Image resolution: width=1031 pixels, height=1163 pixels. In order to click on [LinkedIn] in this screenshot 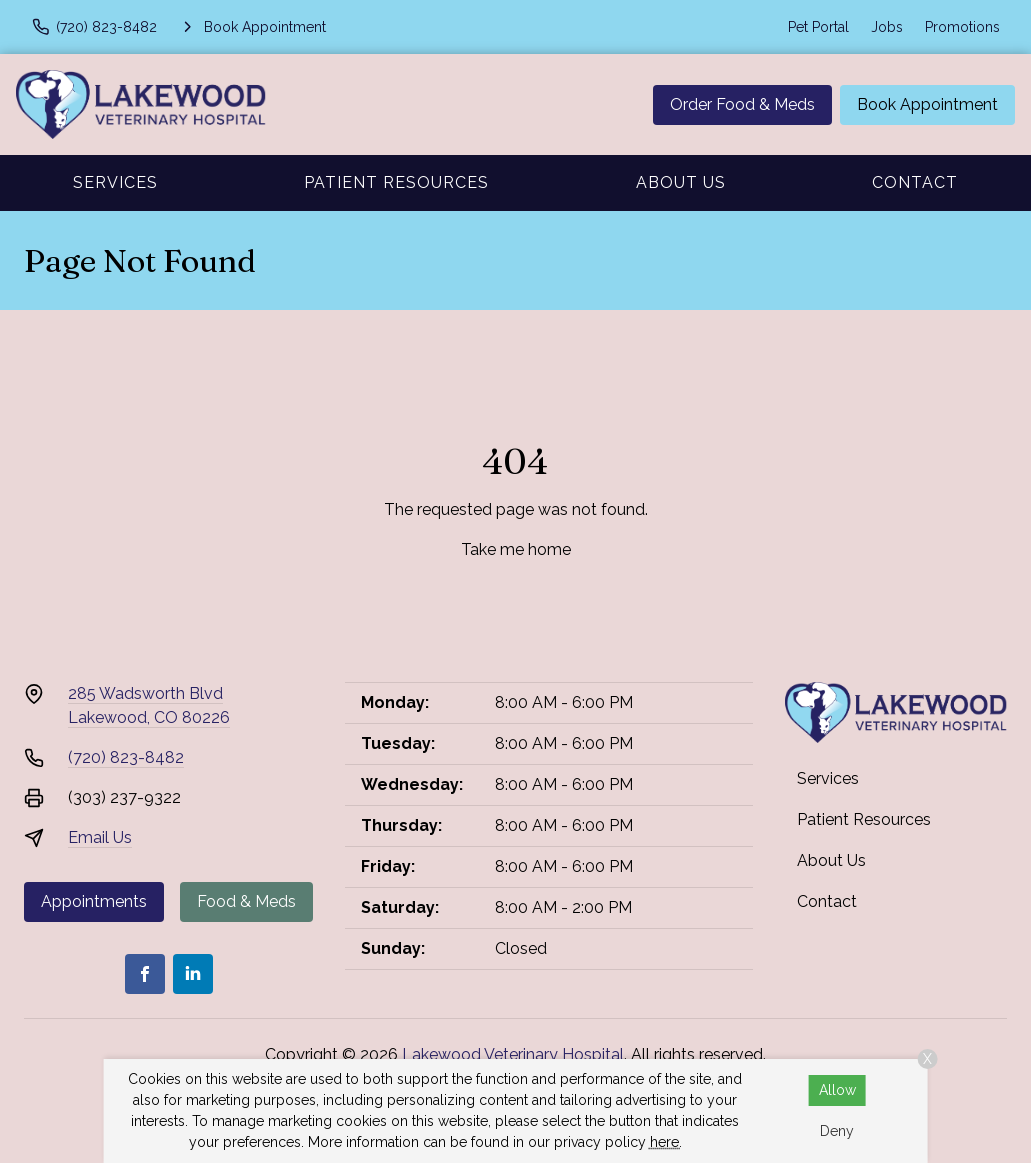, I will do `click(193, 974)`.